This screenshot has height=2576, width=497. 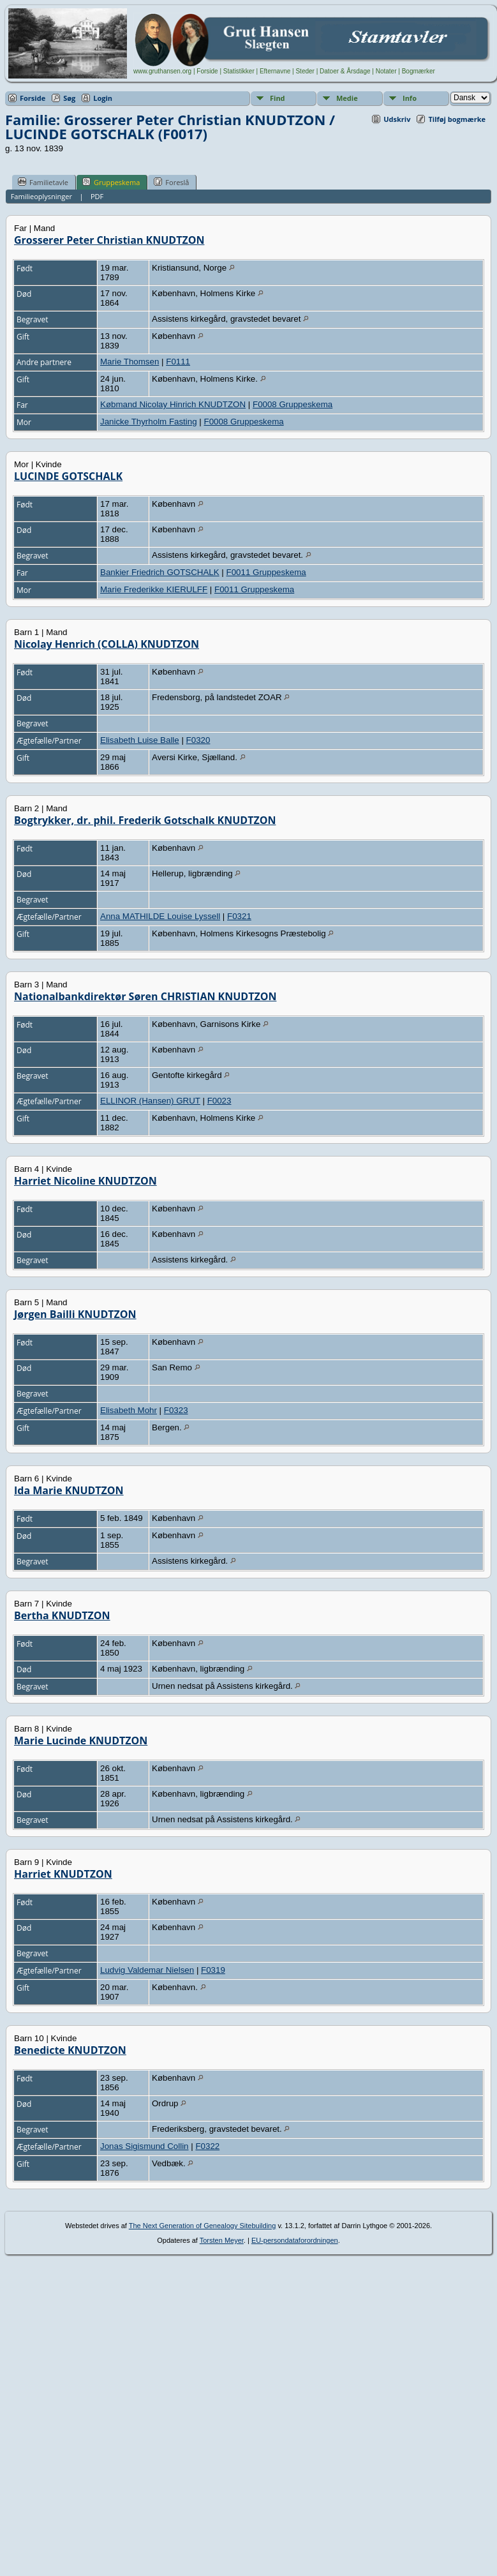 What do you see at coordinates (68, 476) in the screenshot?
I see `LUCINDE GOTSCHALK` at bounding box center [68, 476].